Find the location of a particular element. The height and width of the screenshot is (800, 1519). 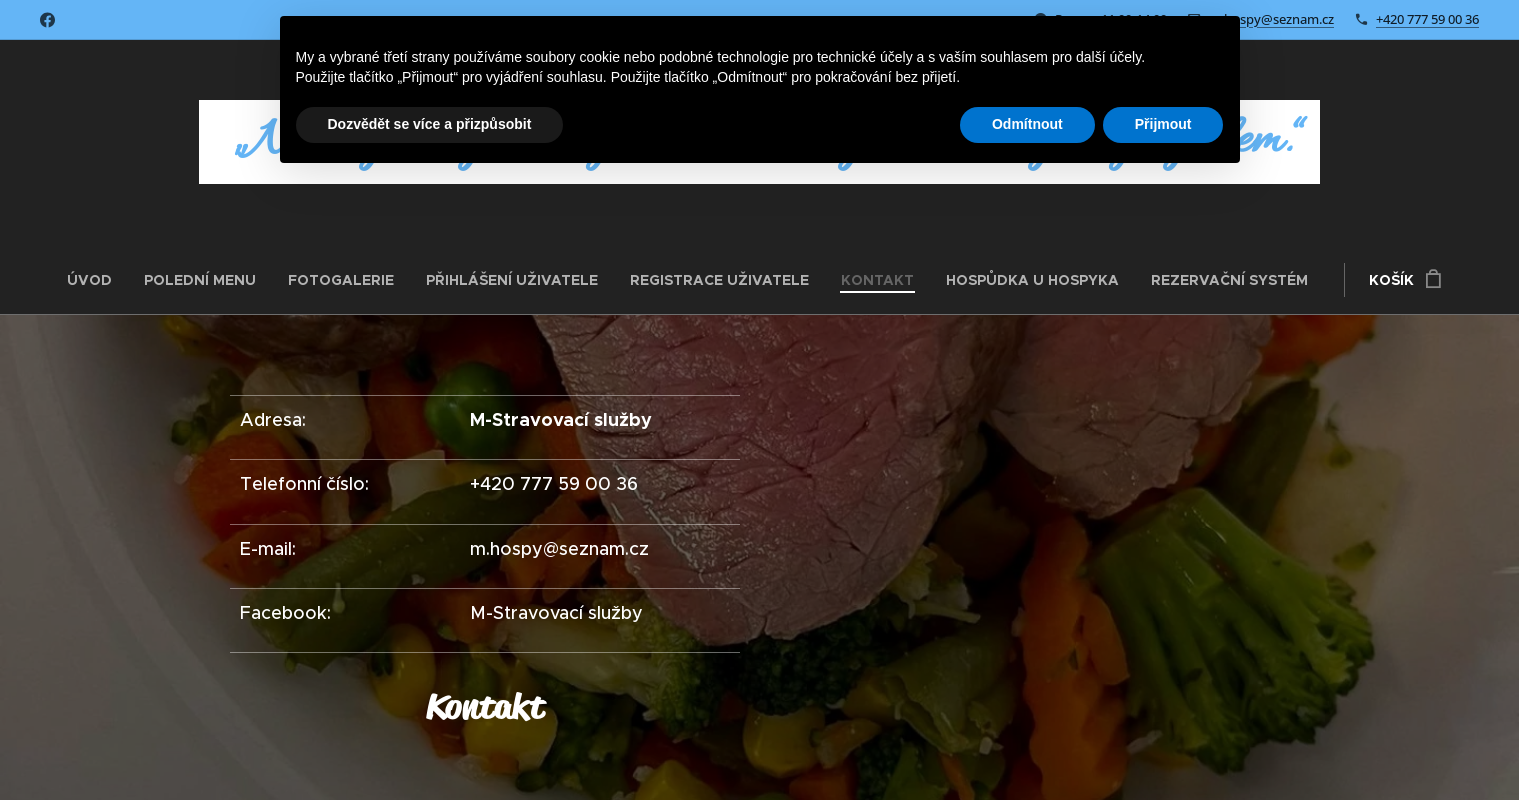

Dozvědět se více a přizpůsobit [button] is located at coordinates (430, 124).